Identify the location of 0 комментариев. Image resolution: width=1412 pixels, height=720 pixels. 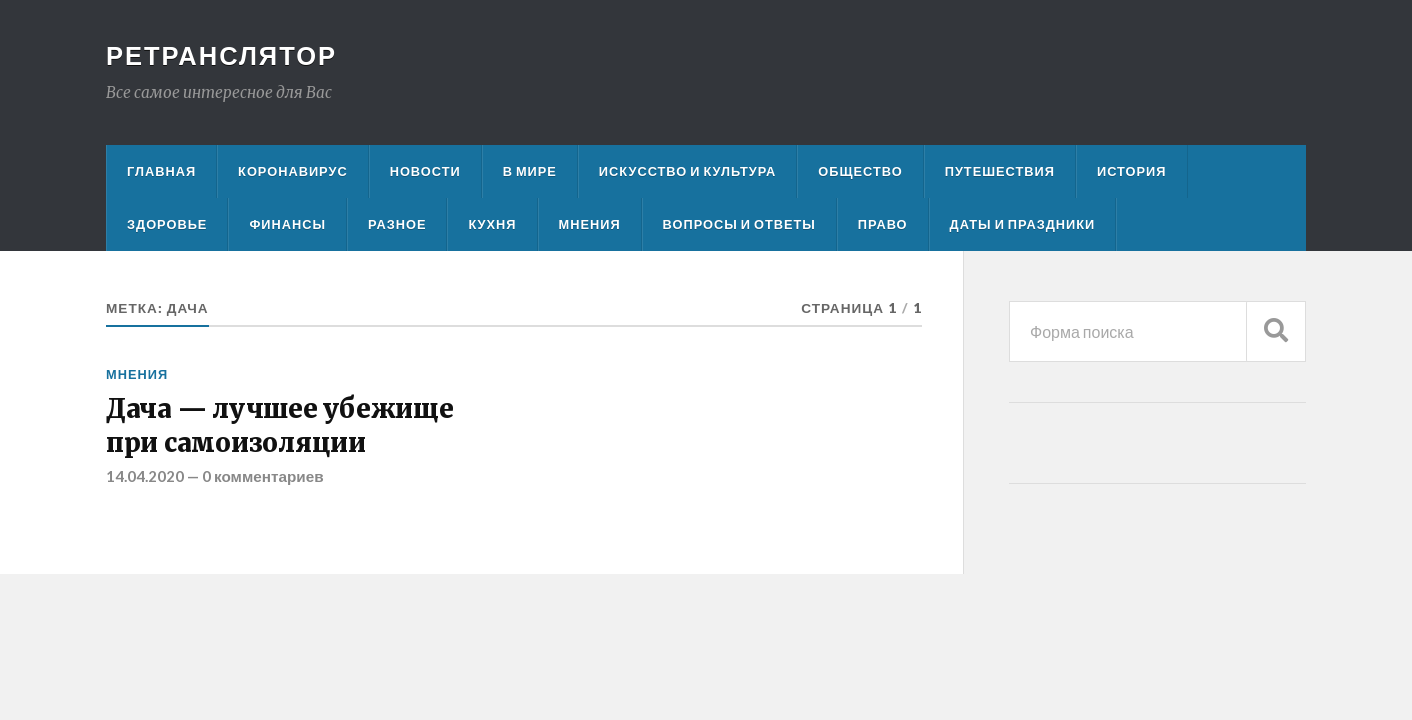
(263, 476).